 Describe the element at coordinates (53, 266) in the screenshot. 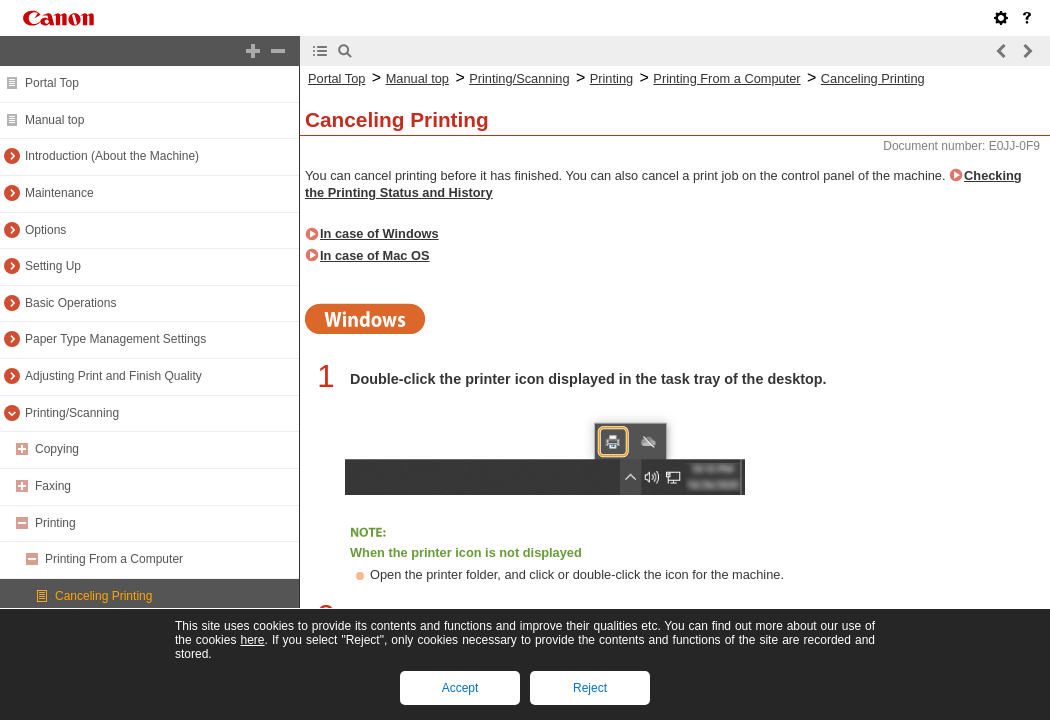

I see `Setting Up` at that location.